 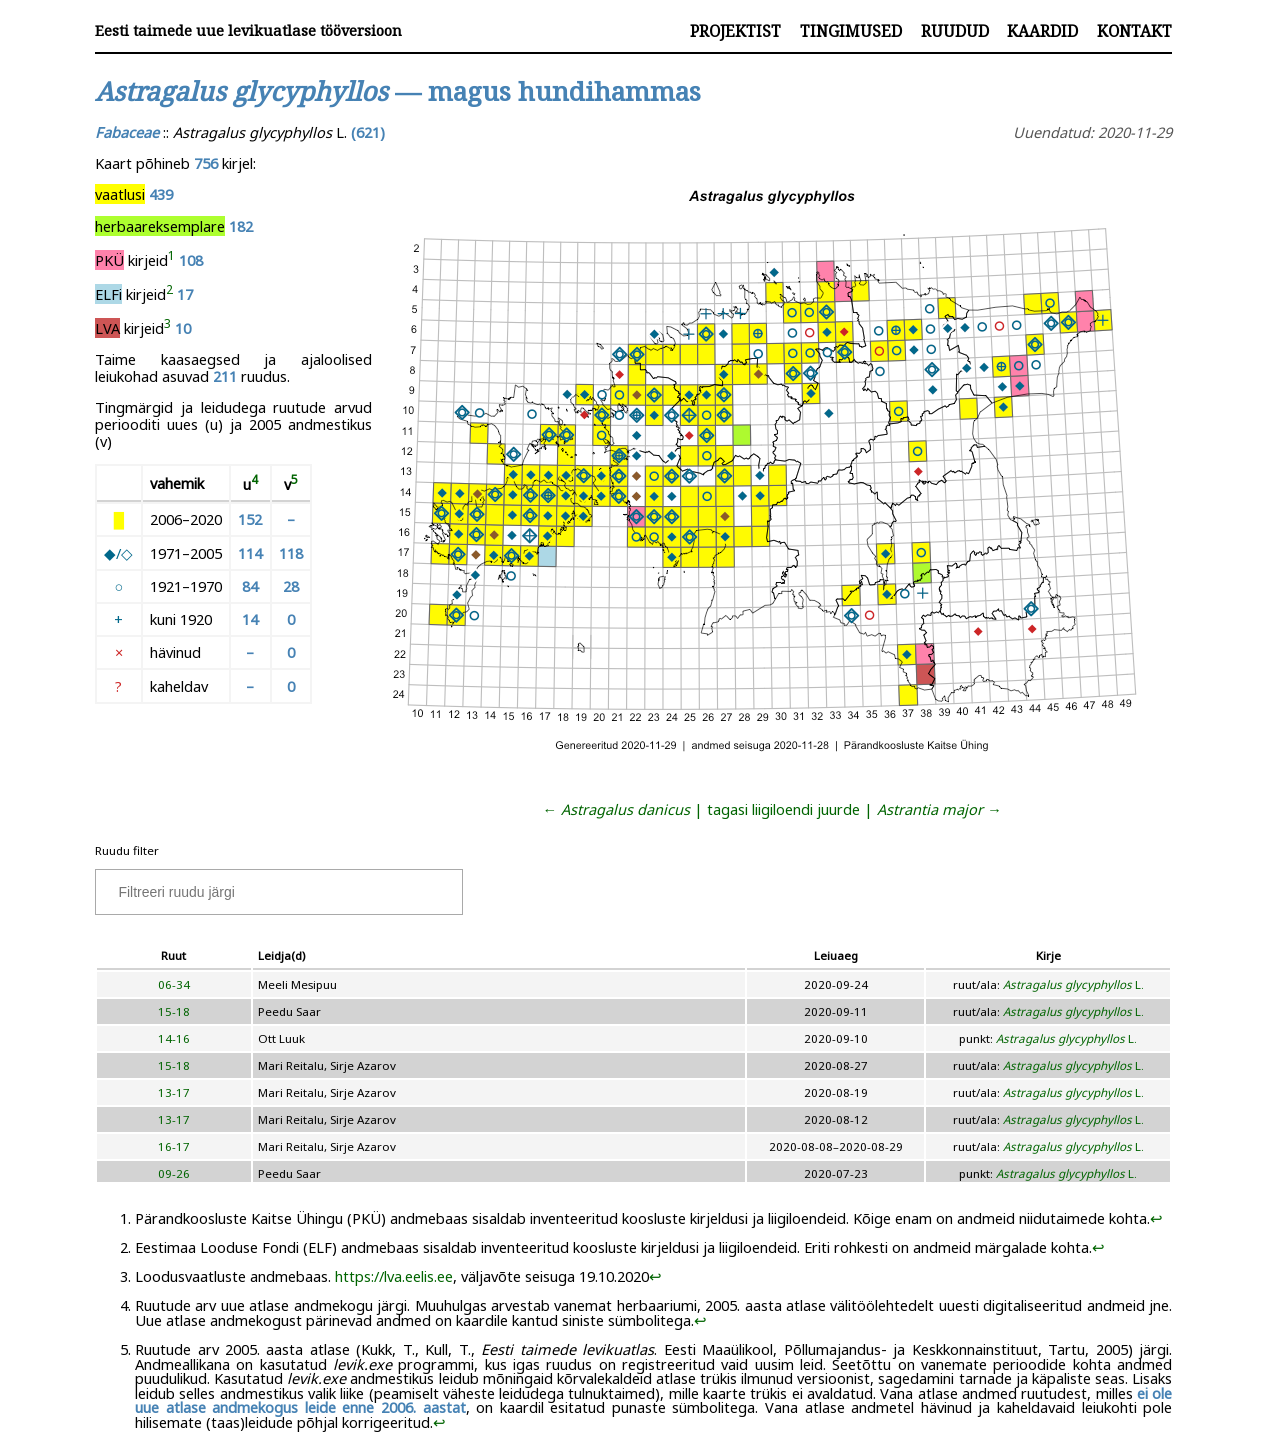 What do you see at coordinates (1042, 31) in the screenshot?
I see `Kaardid` at bounding box center [1042, 31].